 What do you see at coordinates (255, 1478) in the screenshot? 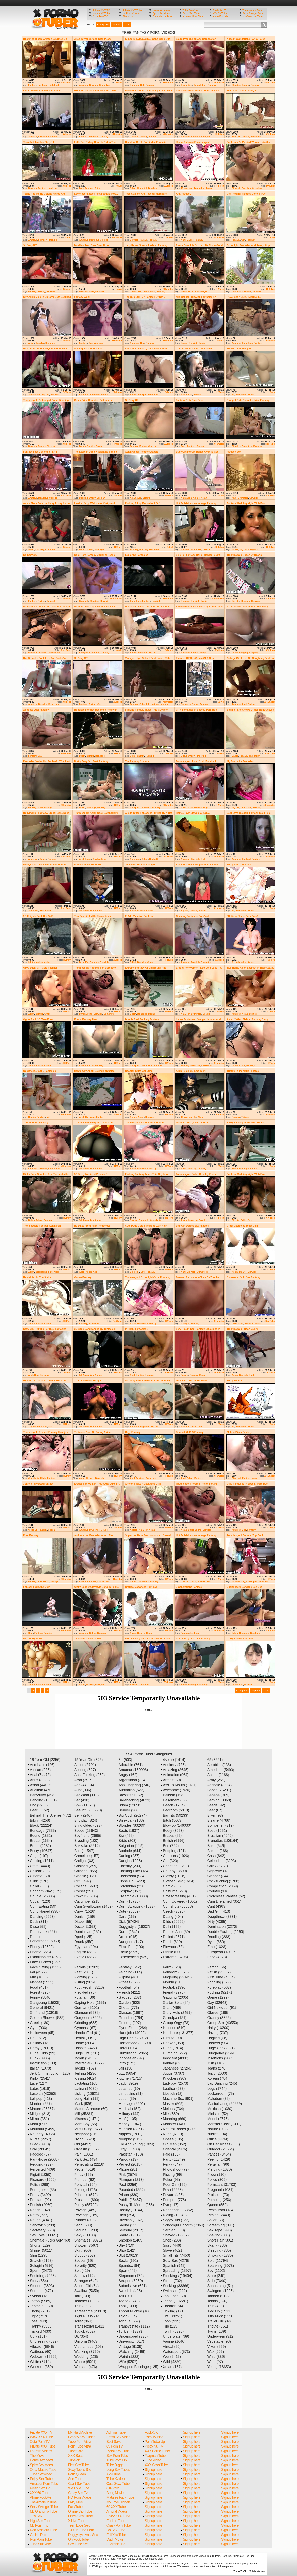
I see `Mature` at bounding box center [255, 1478].